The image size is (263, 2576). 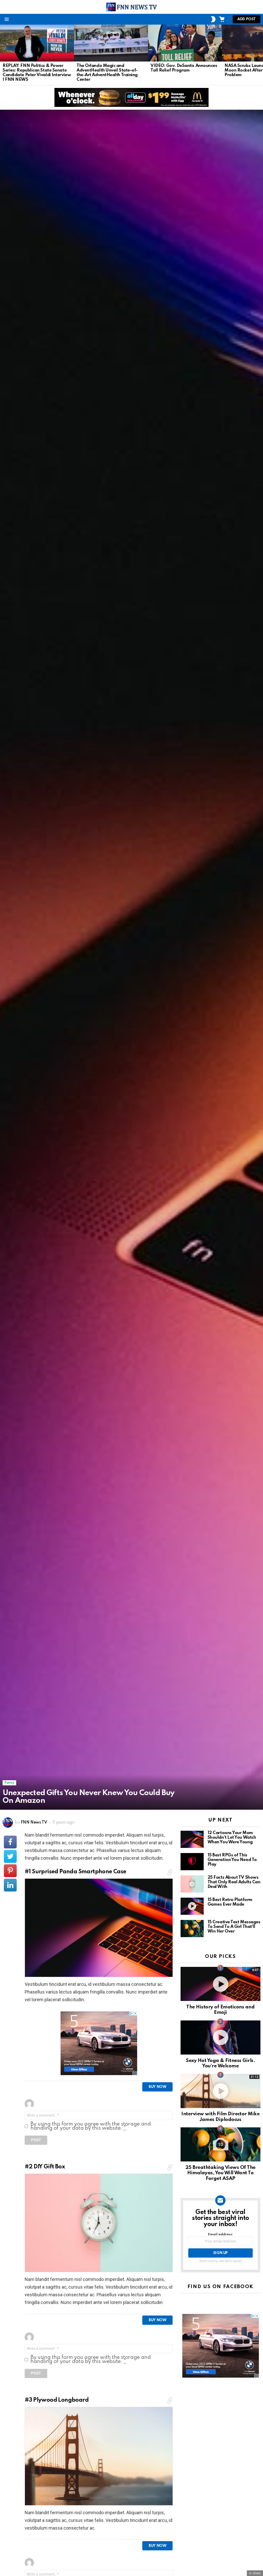 What do you see at coordinates (220, 2173) in the screenshot?
I see `25 Breathtaking Views Of The Himalayas, You Will Want To Forget ASAP` at bounding box center [220, 2173].